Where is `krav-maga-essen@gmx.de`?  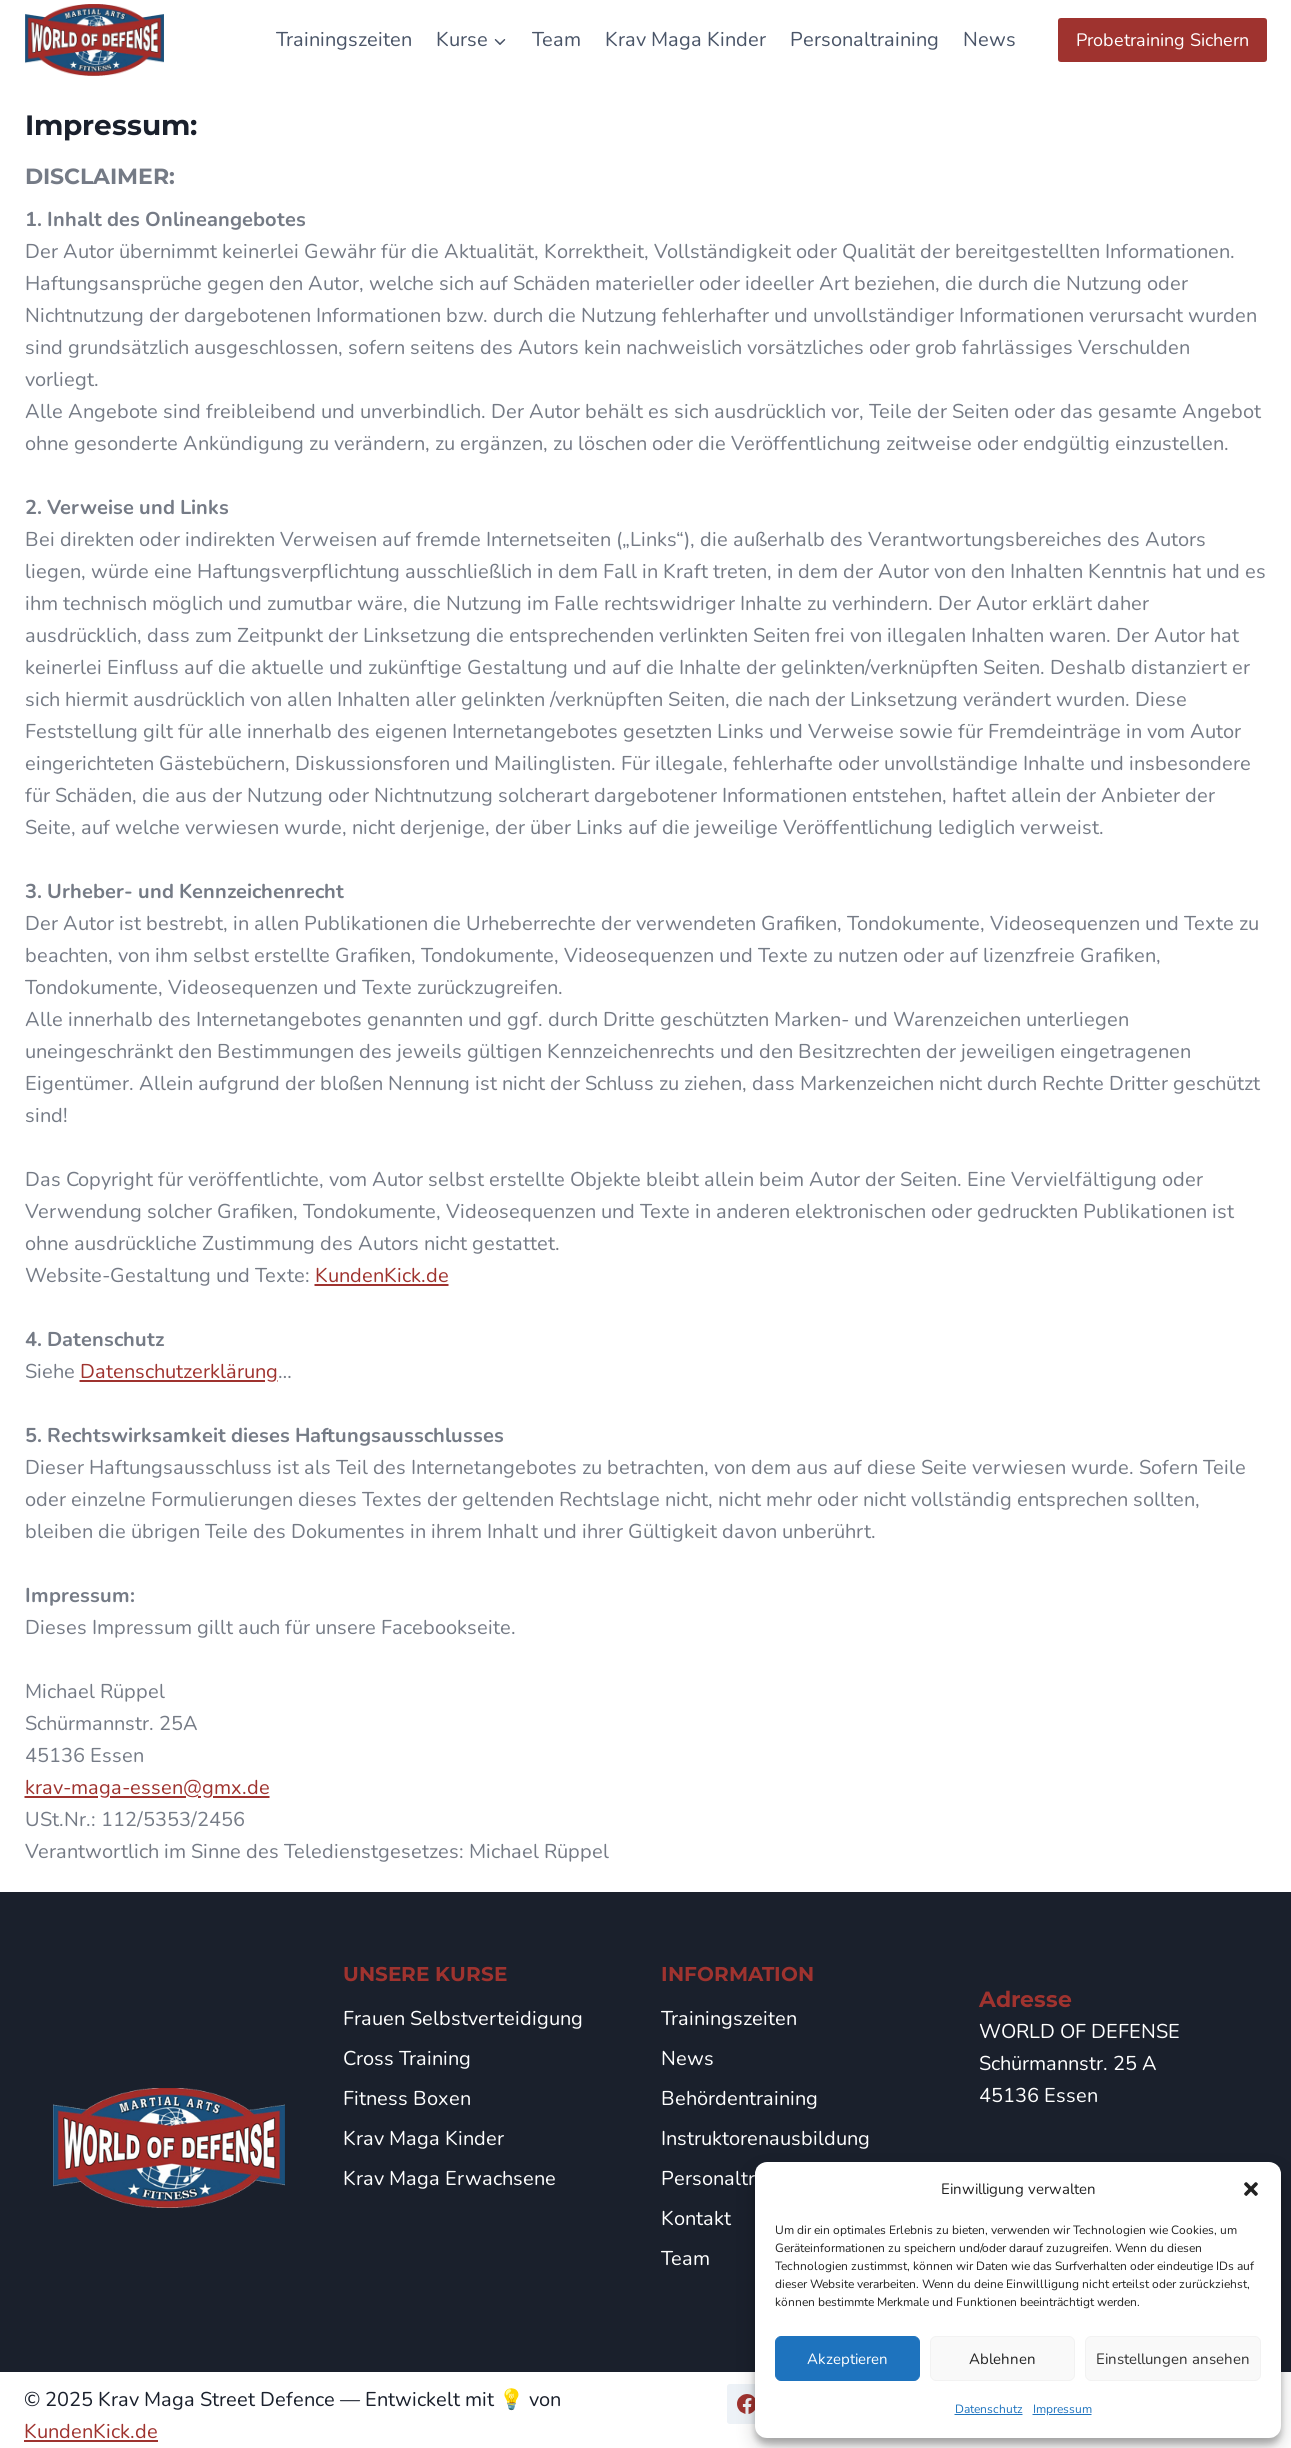
krav-maga-essen@gmx.de is located at coordinates (147, 1787).